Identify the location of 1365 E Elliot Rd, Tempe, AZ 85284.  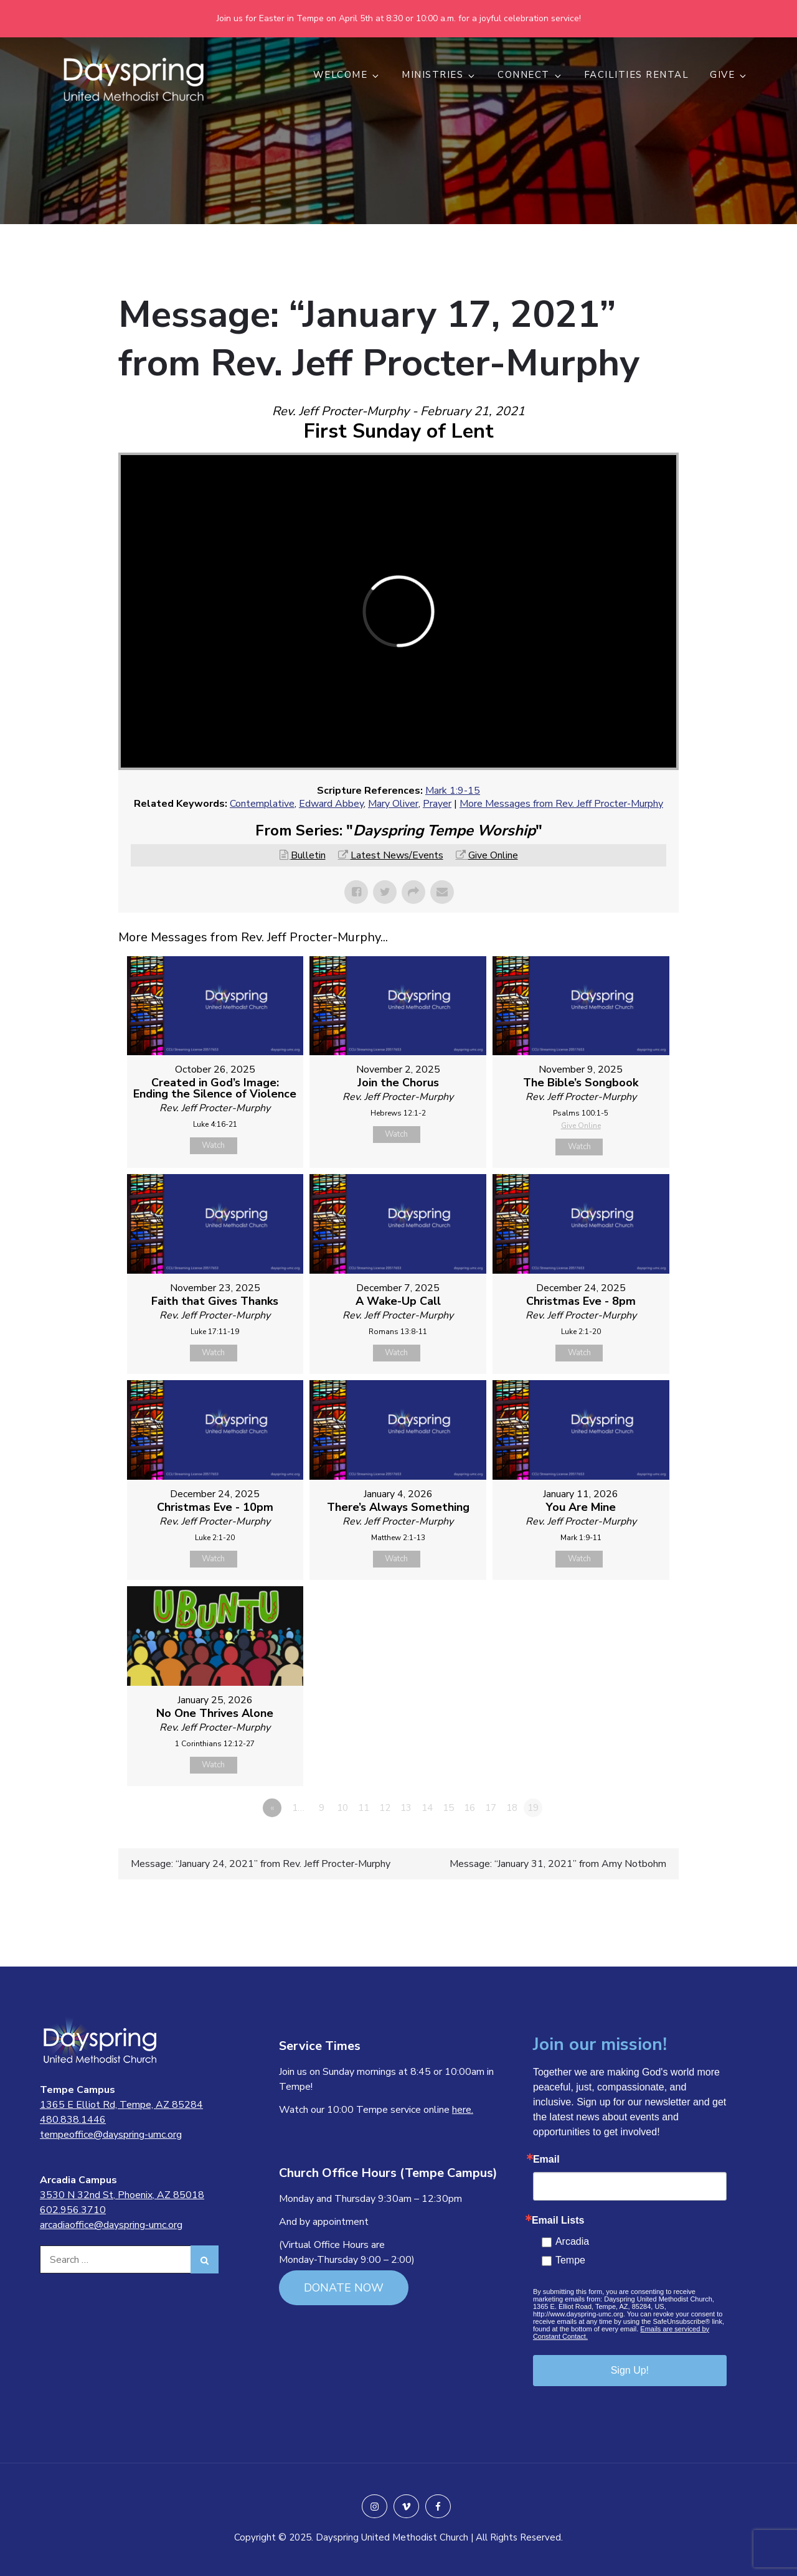
(121, 2105).